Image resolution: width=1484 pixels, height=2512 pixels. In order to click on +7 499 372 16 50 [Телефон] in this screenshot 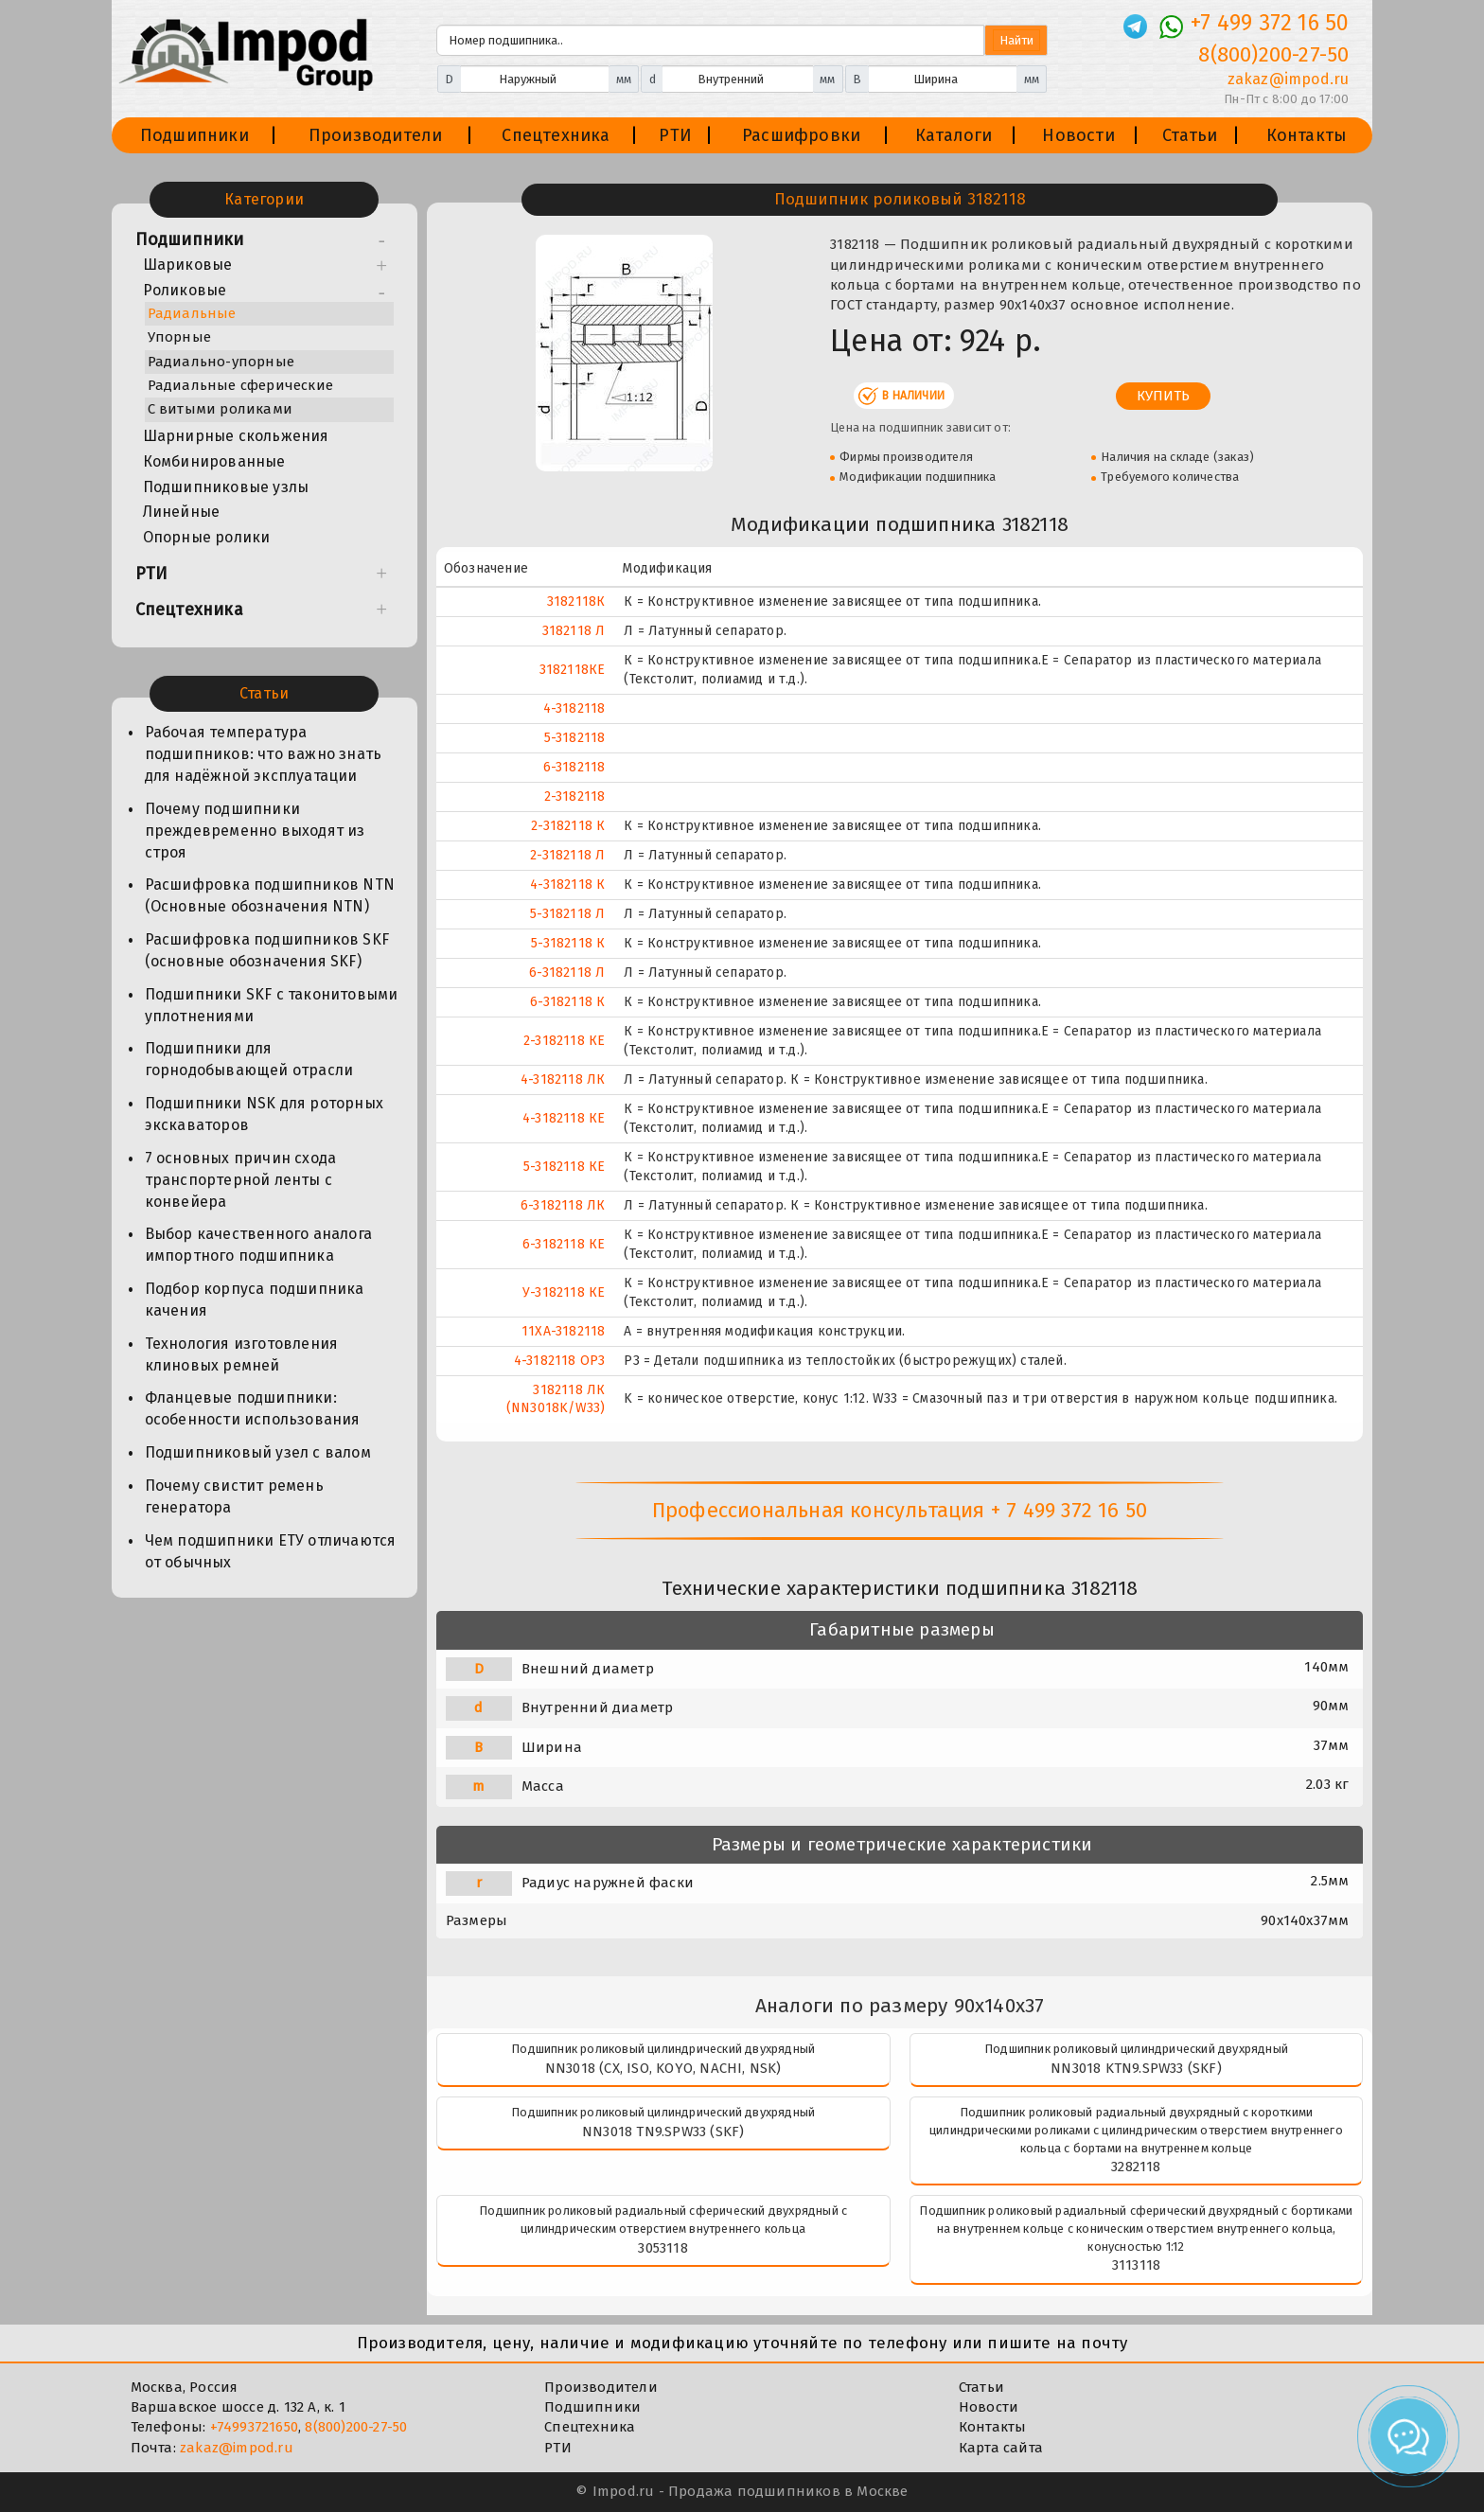, I will do `click(1270, 22)`.